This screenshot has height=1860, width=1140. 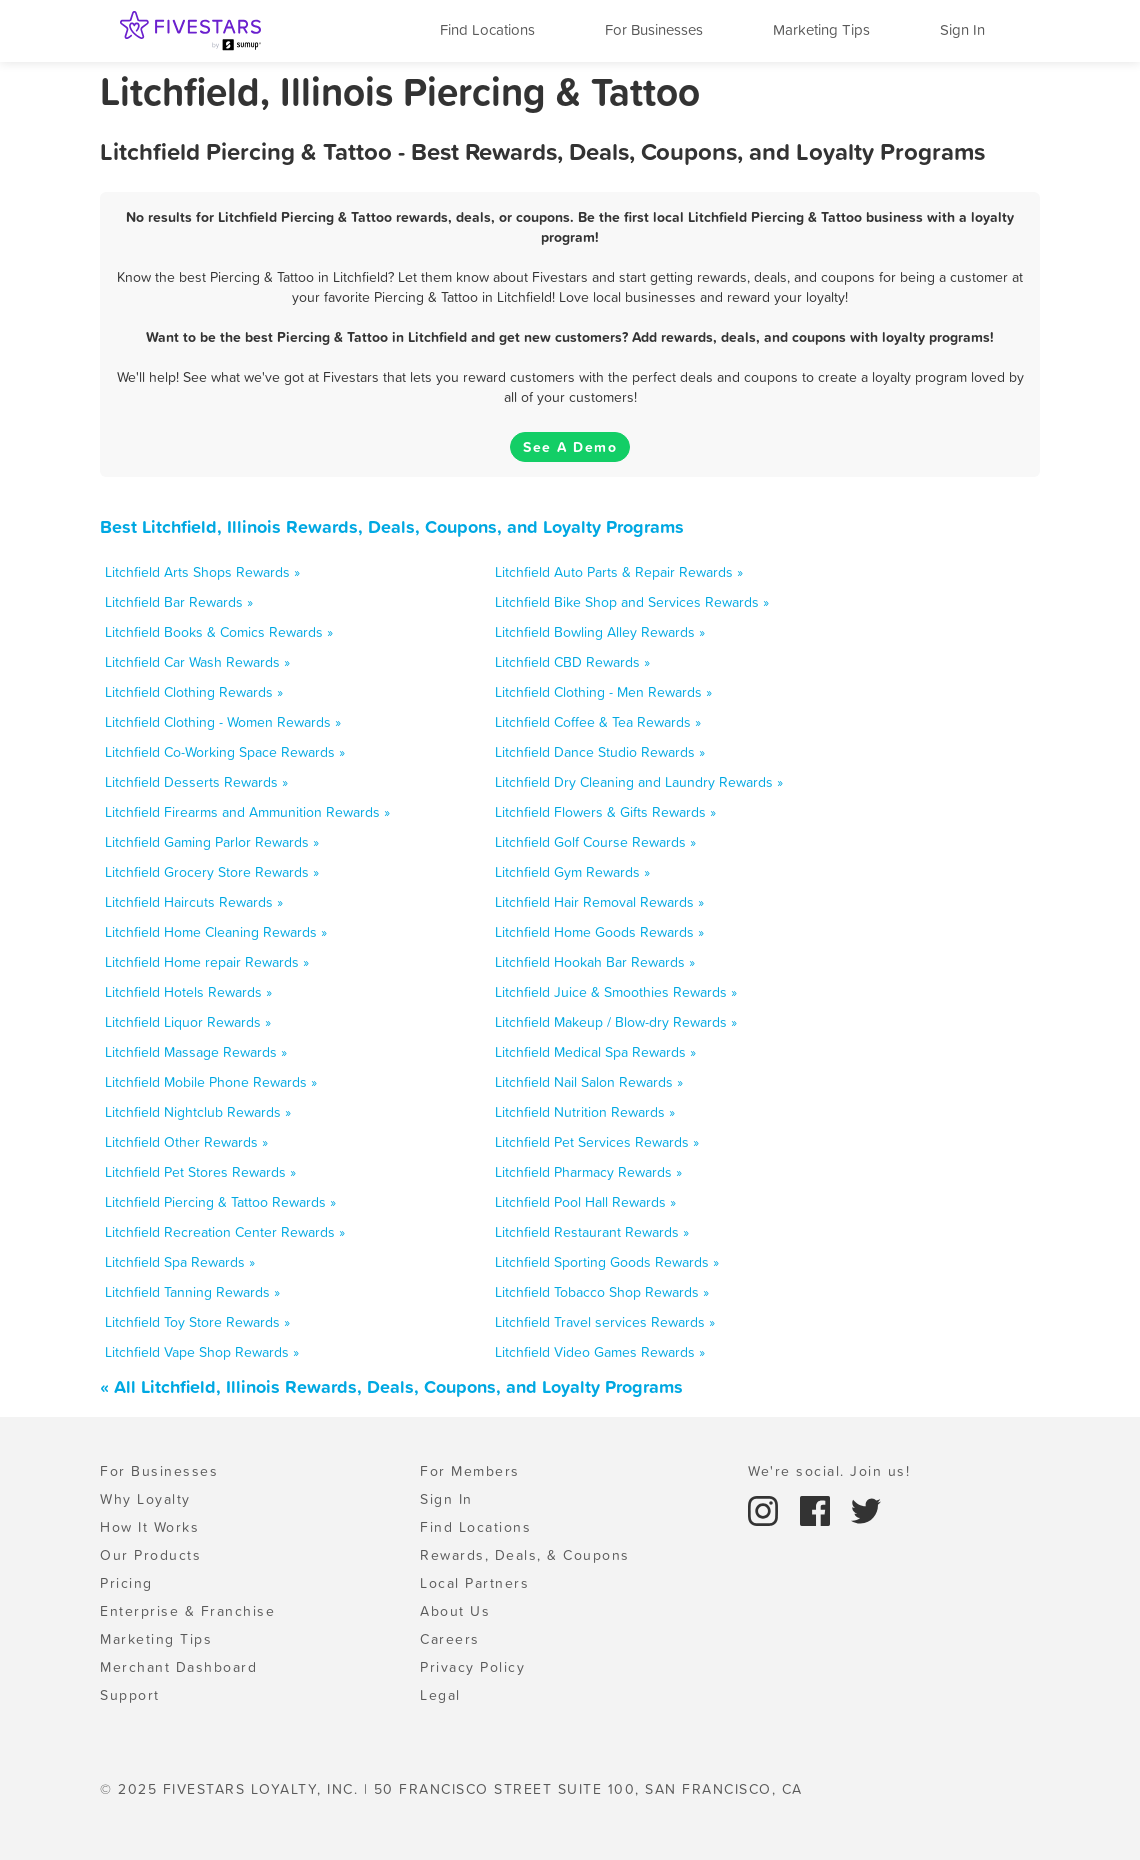 I want to click on Litchfield Coffee & Tea Rewards », so click(x=598, y=722).